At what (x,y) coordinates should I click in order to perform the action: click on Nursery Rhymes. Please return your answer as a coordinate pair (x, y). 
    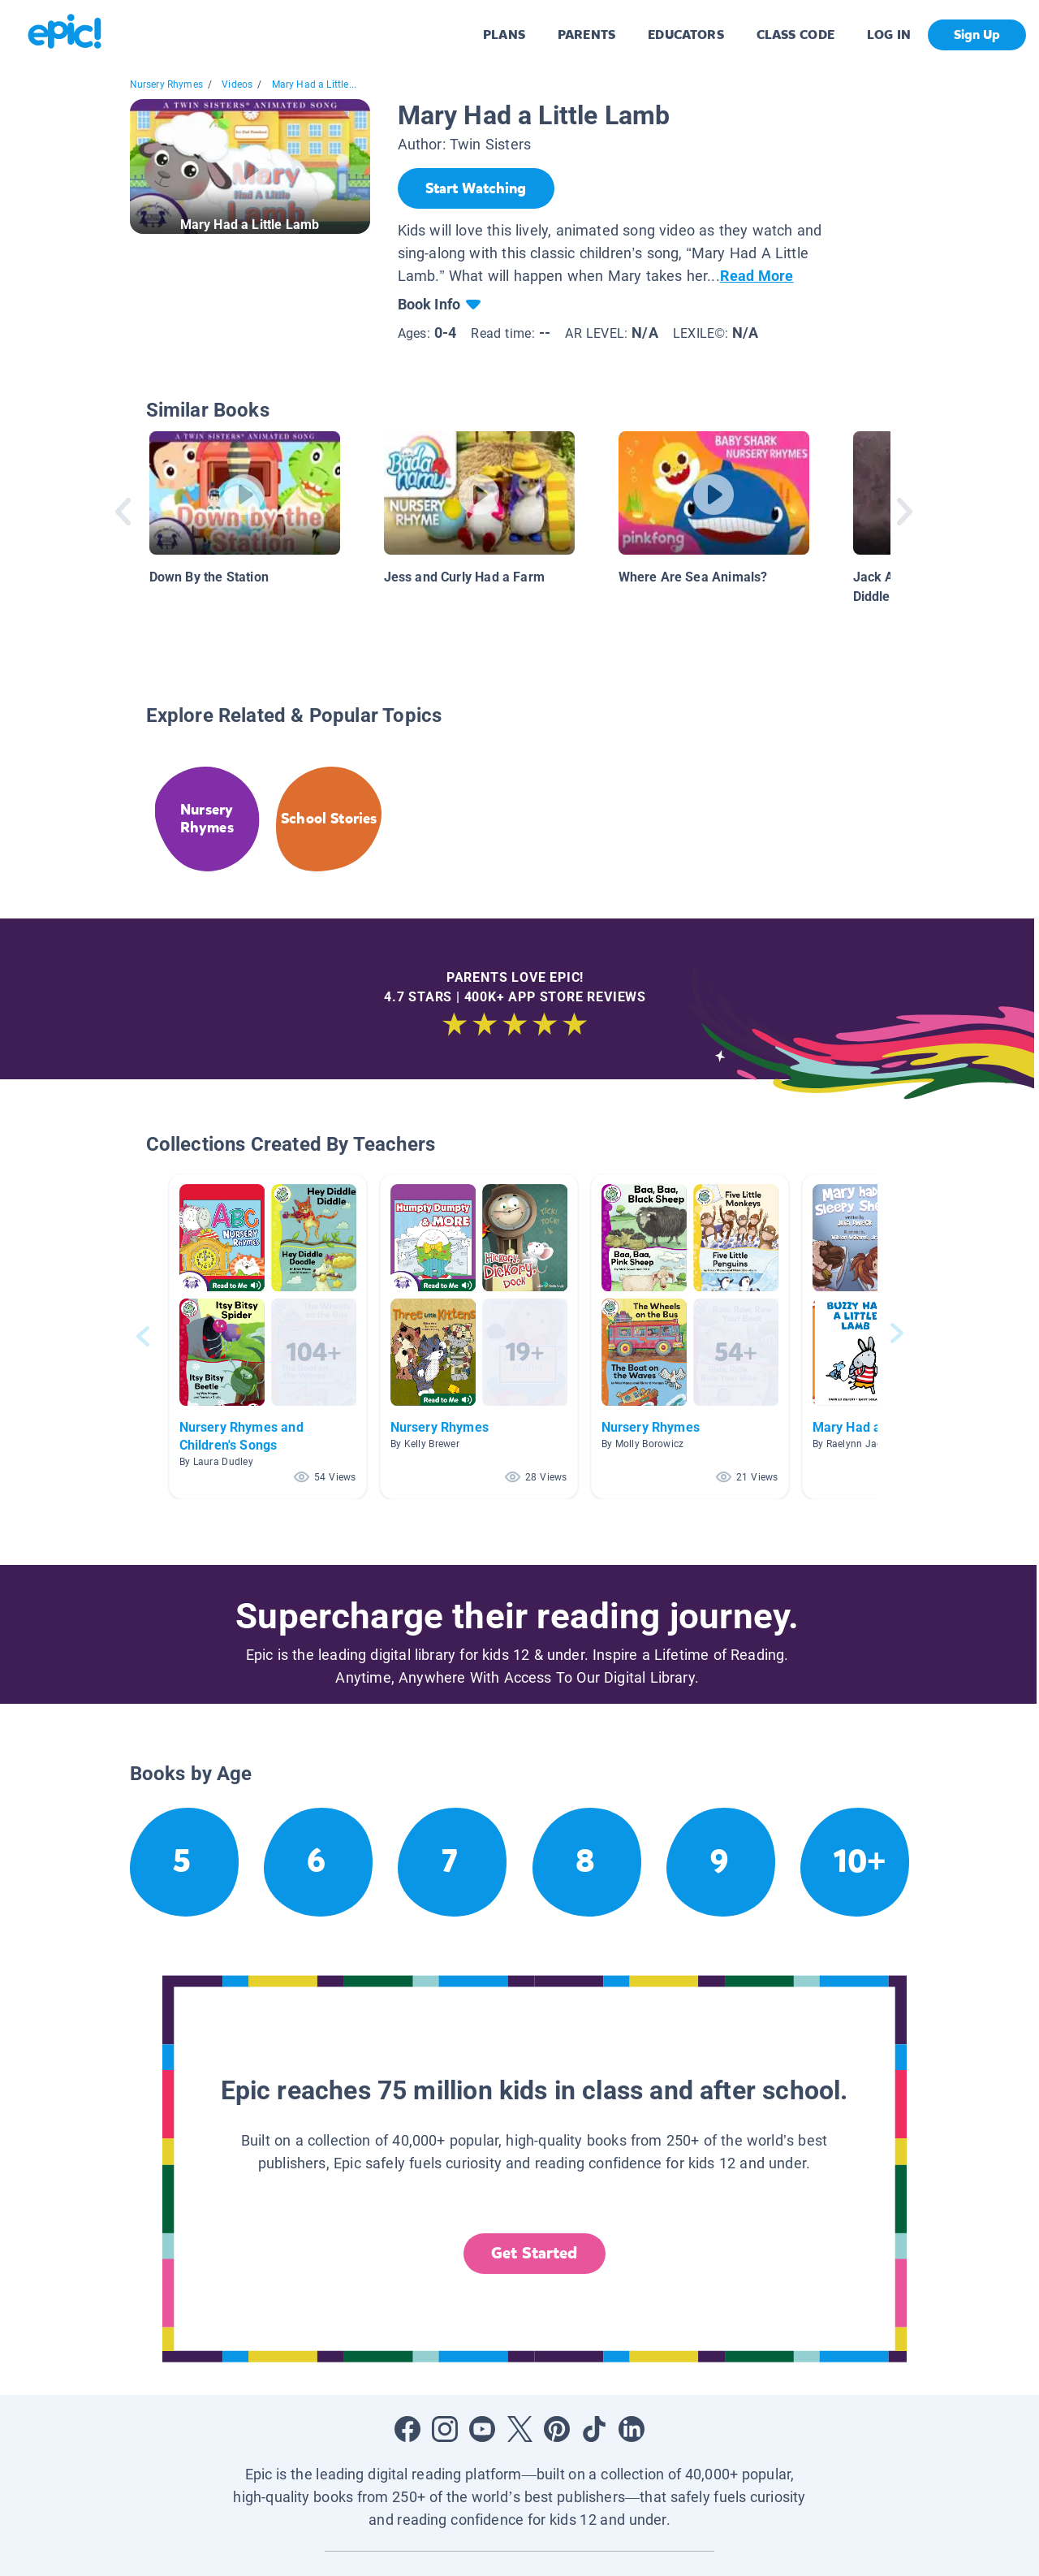
    Looking at the image, I should click on (167, 84).